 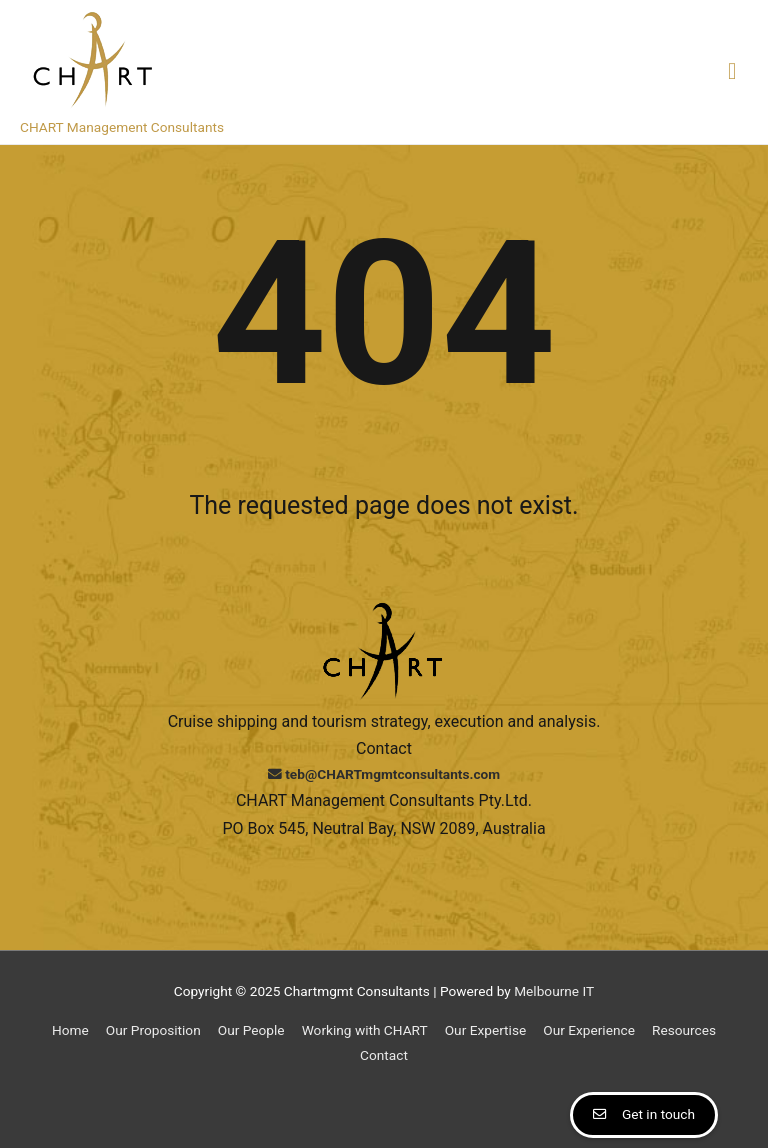 I want to click on Working with CHART, so click(x=365, y=1030).